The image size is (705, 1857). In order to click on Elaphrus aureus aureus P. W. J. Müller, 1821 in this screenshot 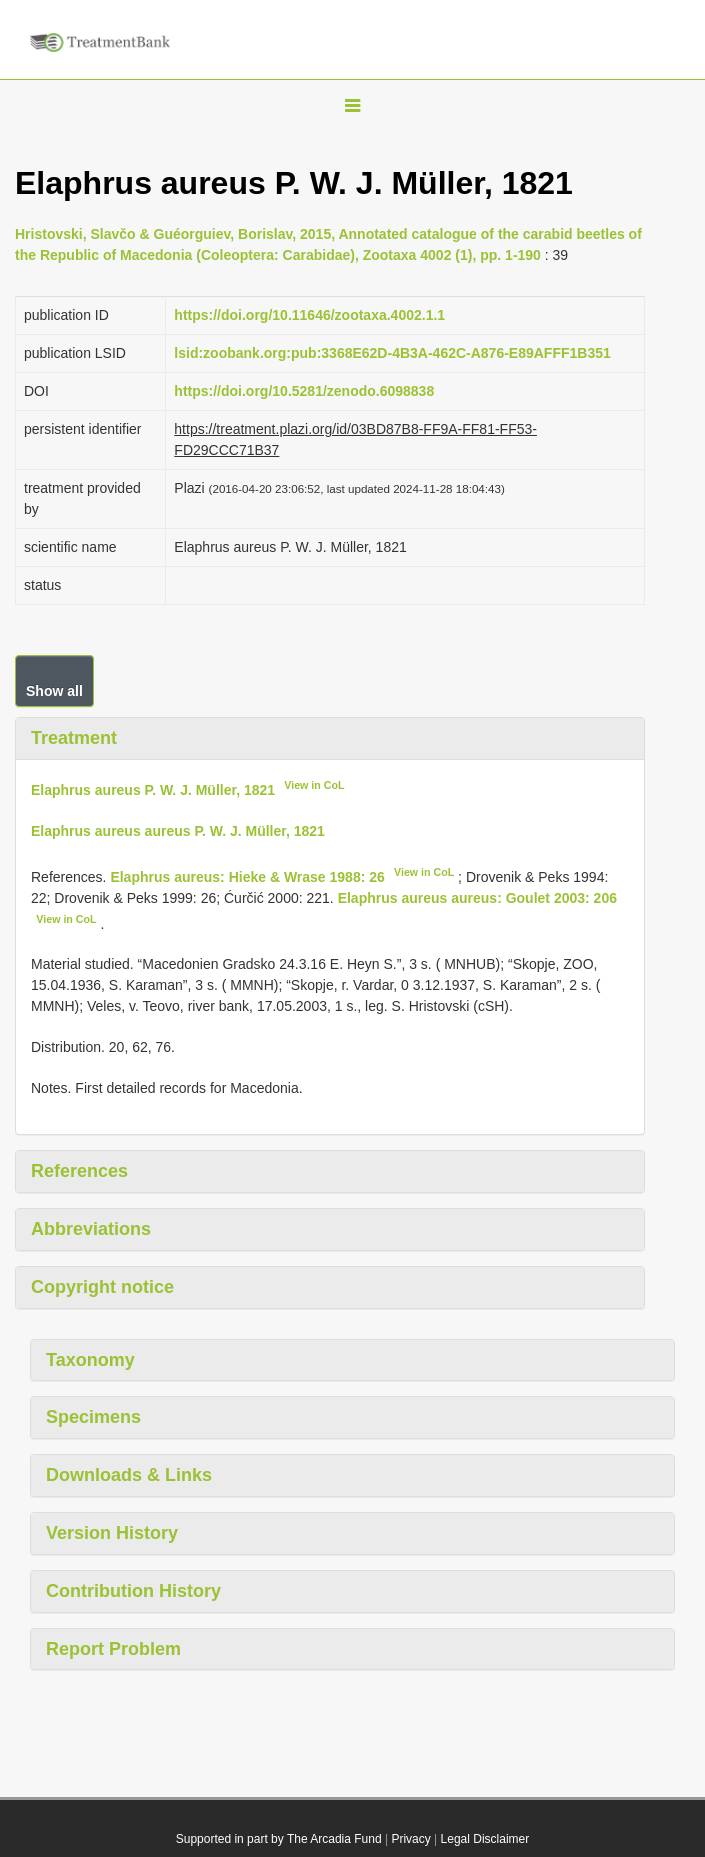, I will do `click(178, 831)`.